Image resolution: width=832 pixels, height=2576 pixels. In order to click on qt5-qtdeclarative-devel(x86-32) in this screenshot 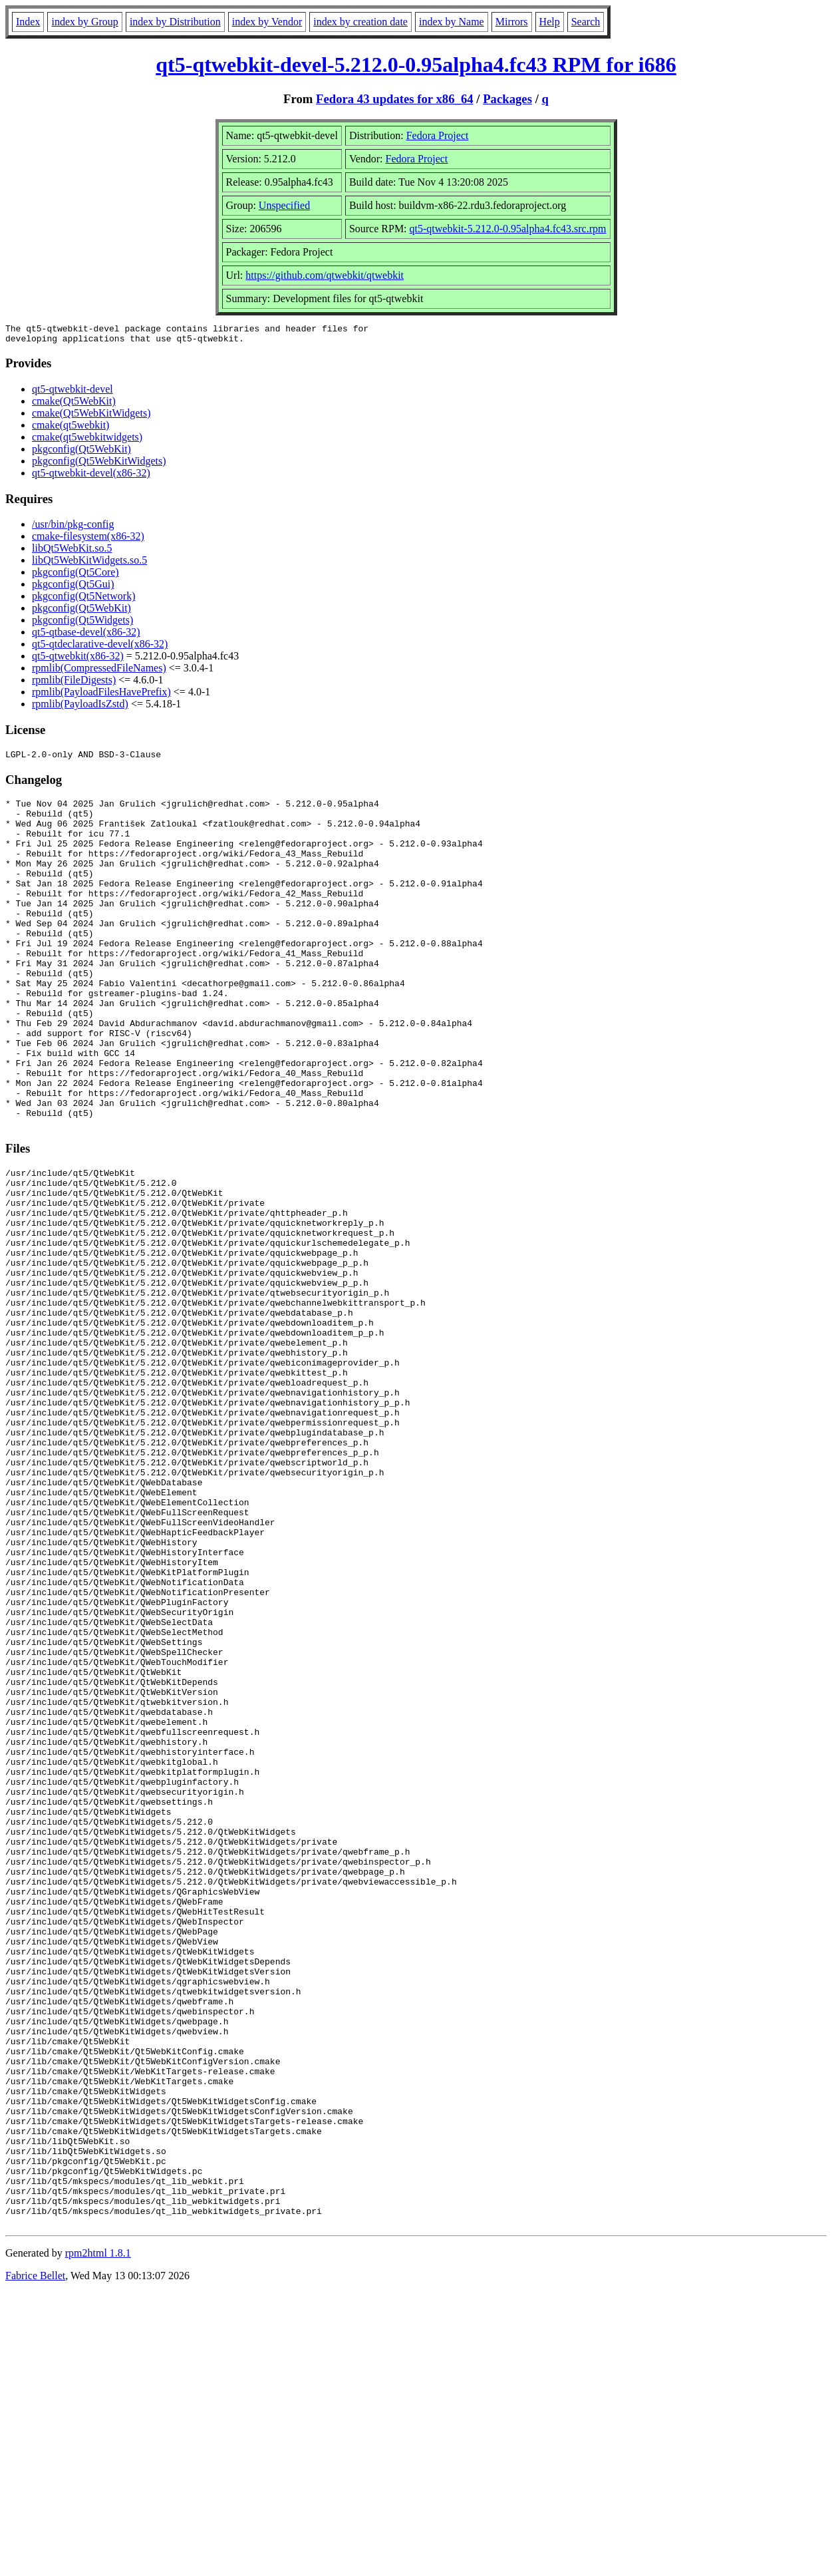, I will do `click(100, 647)`.